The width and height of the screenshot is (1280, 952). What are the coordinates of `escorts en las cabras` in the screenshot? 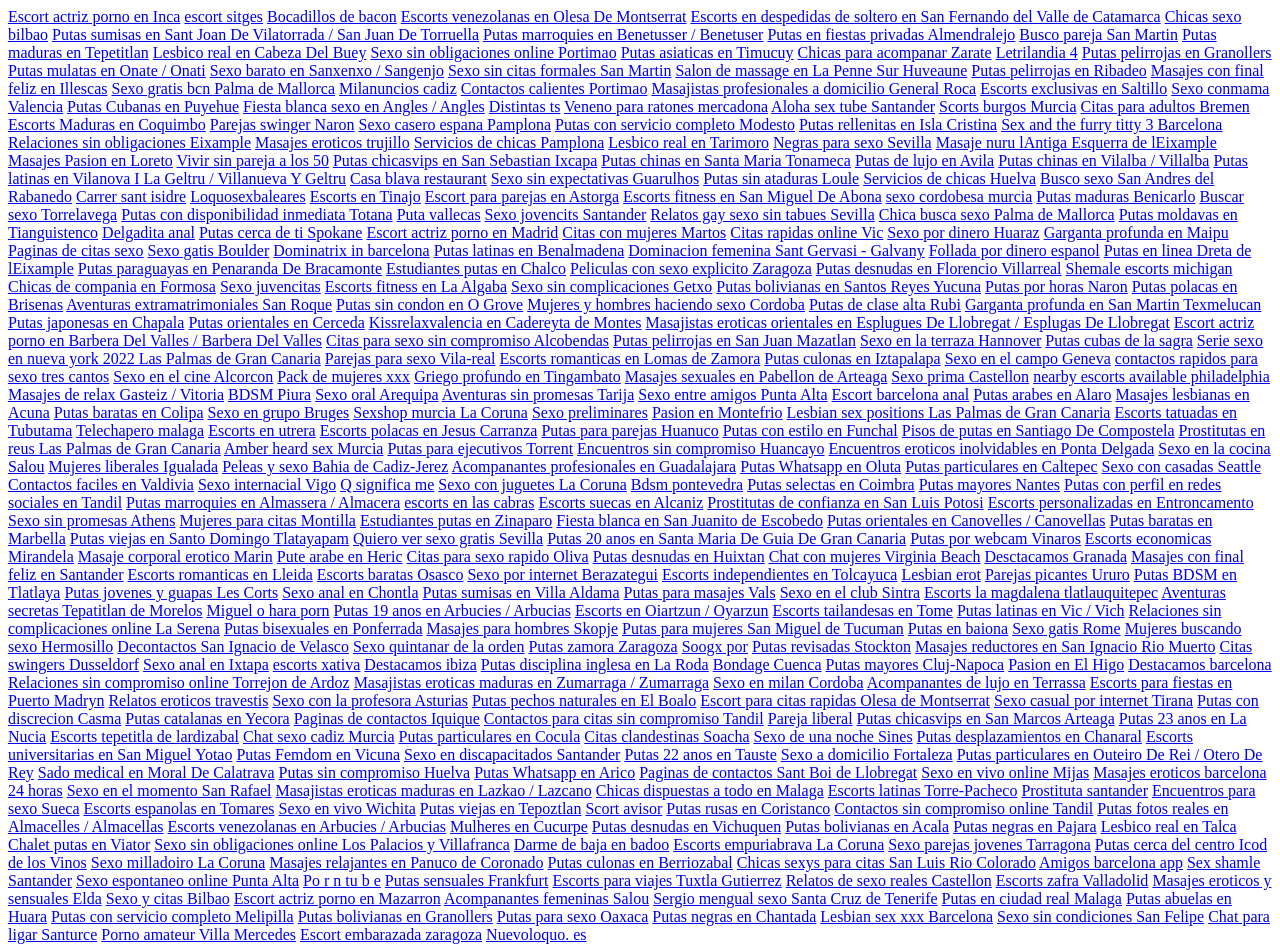 It's located at (469, 502).